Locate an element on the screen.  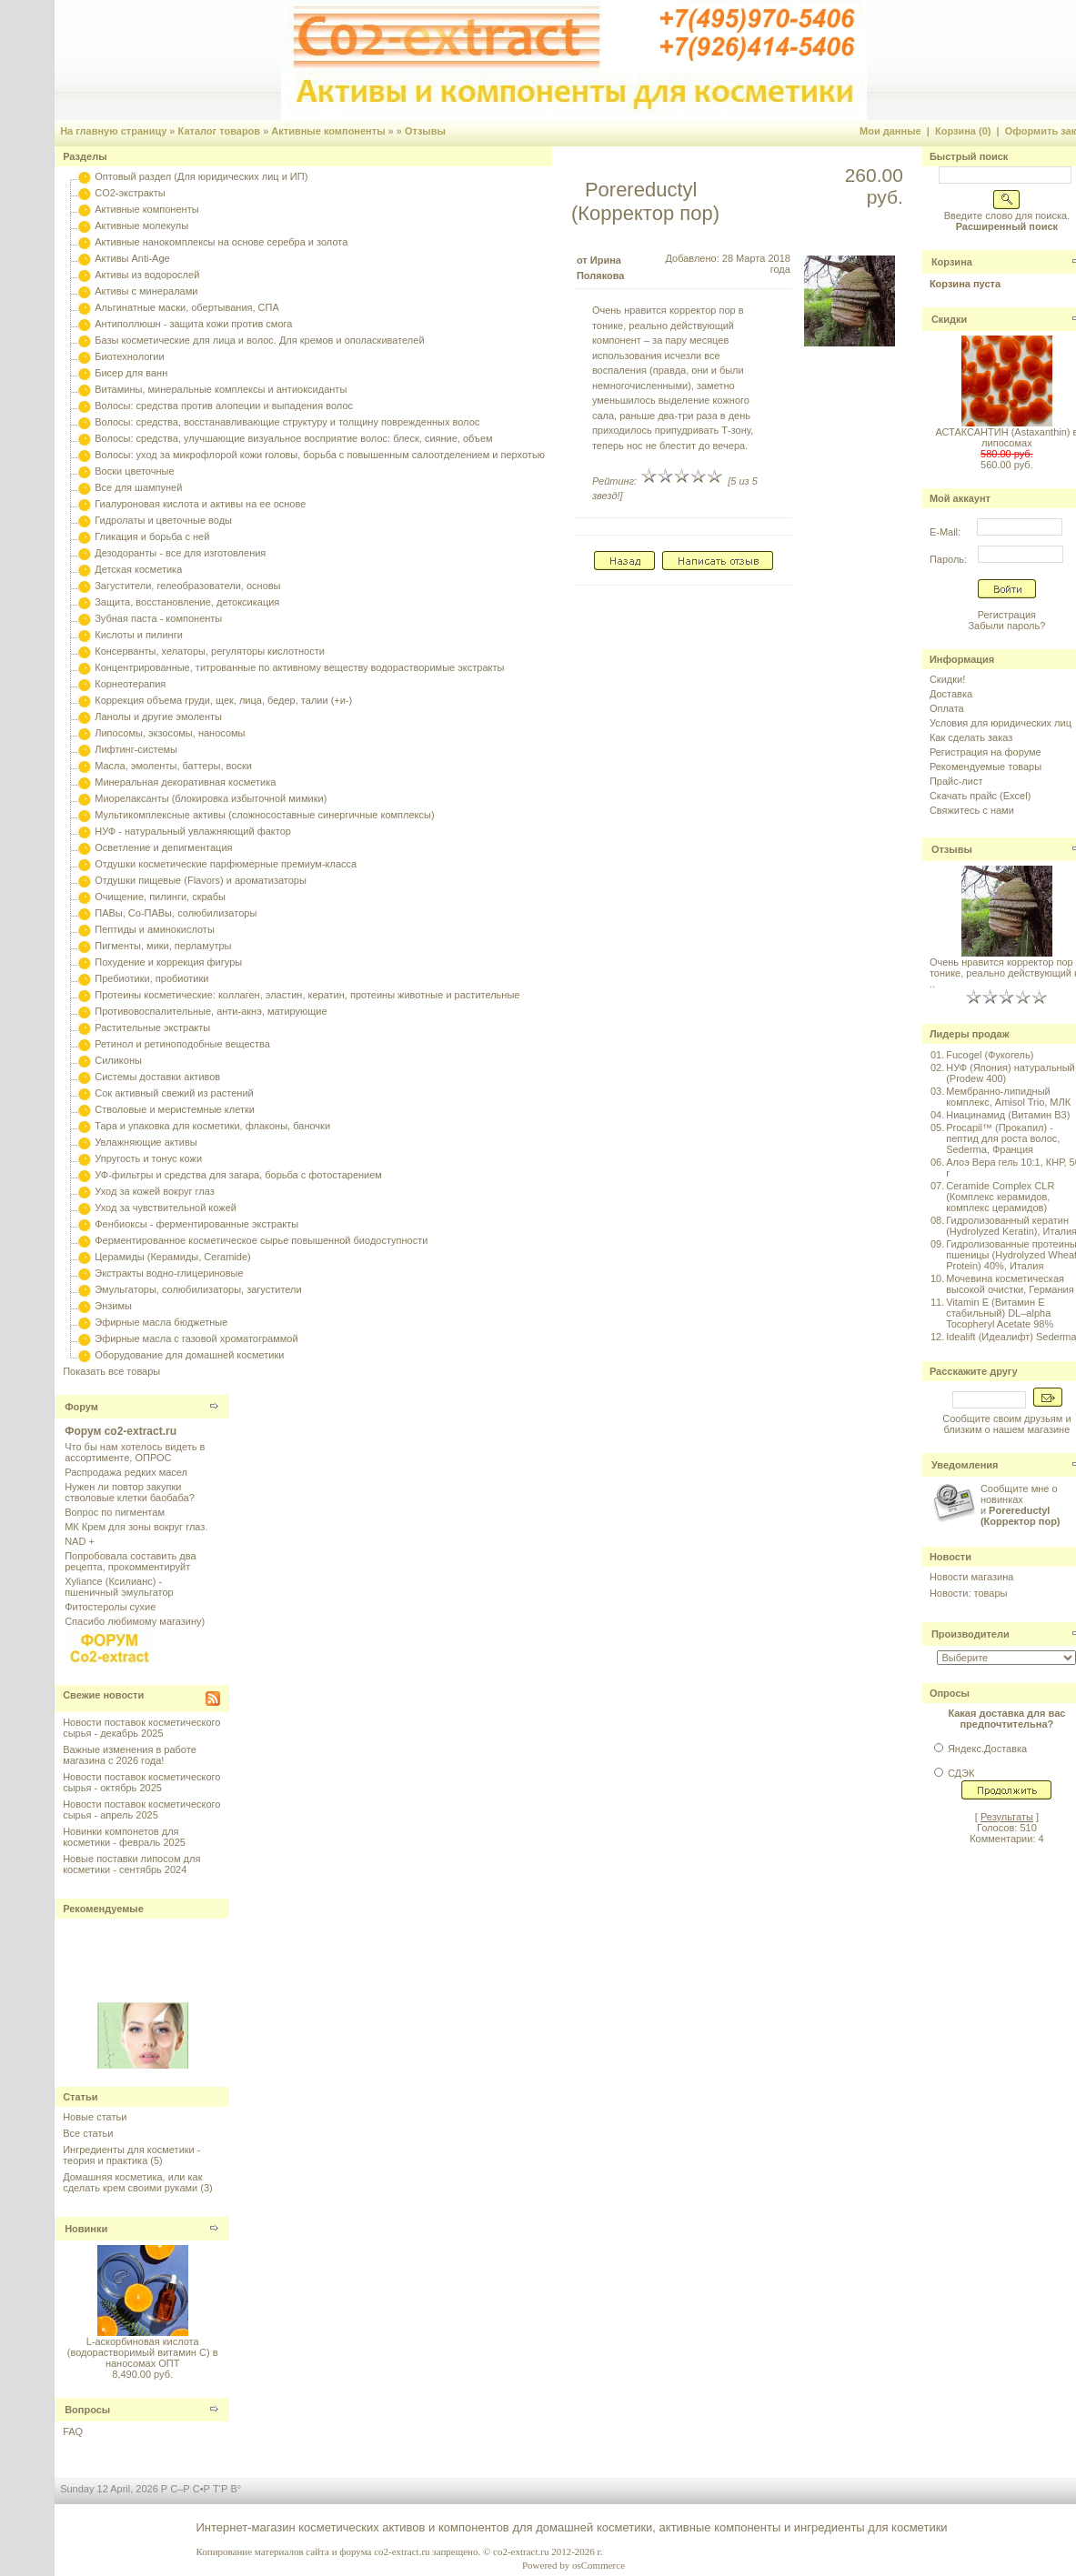
Загустители, гелеобразователи, основы is located at coordinates (187, 585).